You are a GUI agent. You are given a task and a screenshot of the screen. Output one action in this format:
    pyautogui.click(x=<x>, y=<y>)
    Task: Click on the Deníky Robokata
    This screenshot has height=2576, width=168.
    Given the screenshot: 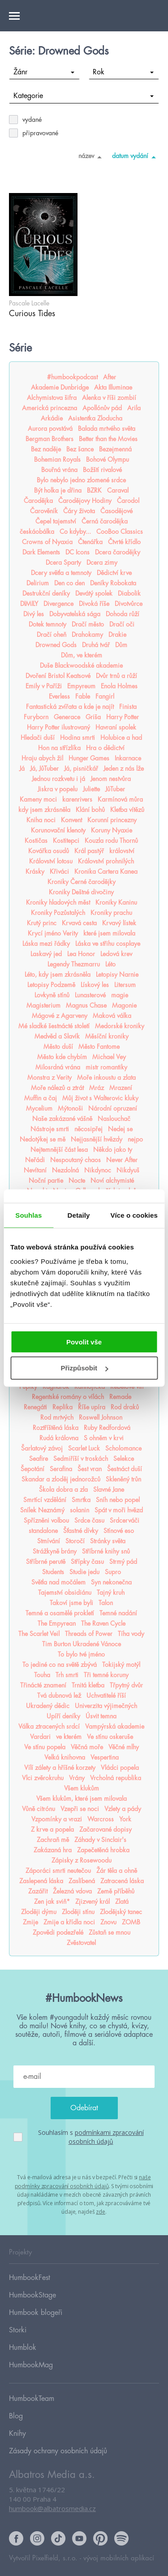 What is the action you would take?
    pyautogui.click(x=113, y=583)
    